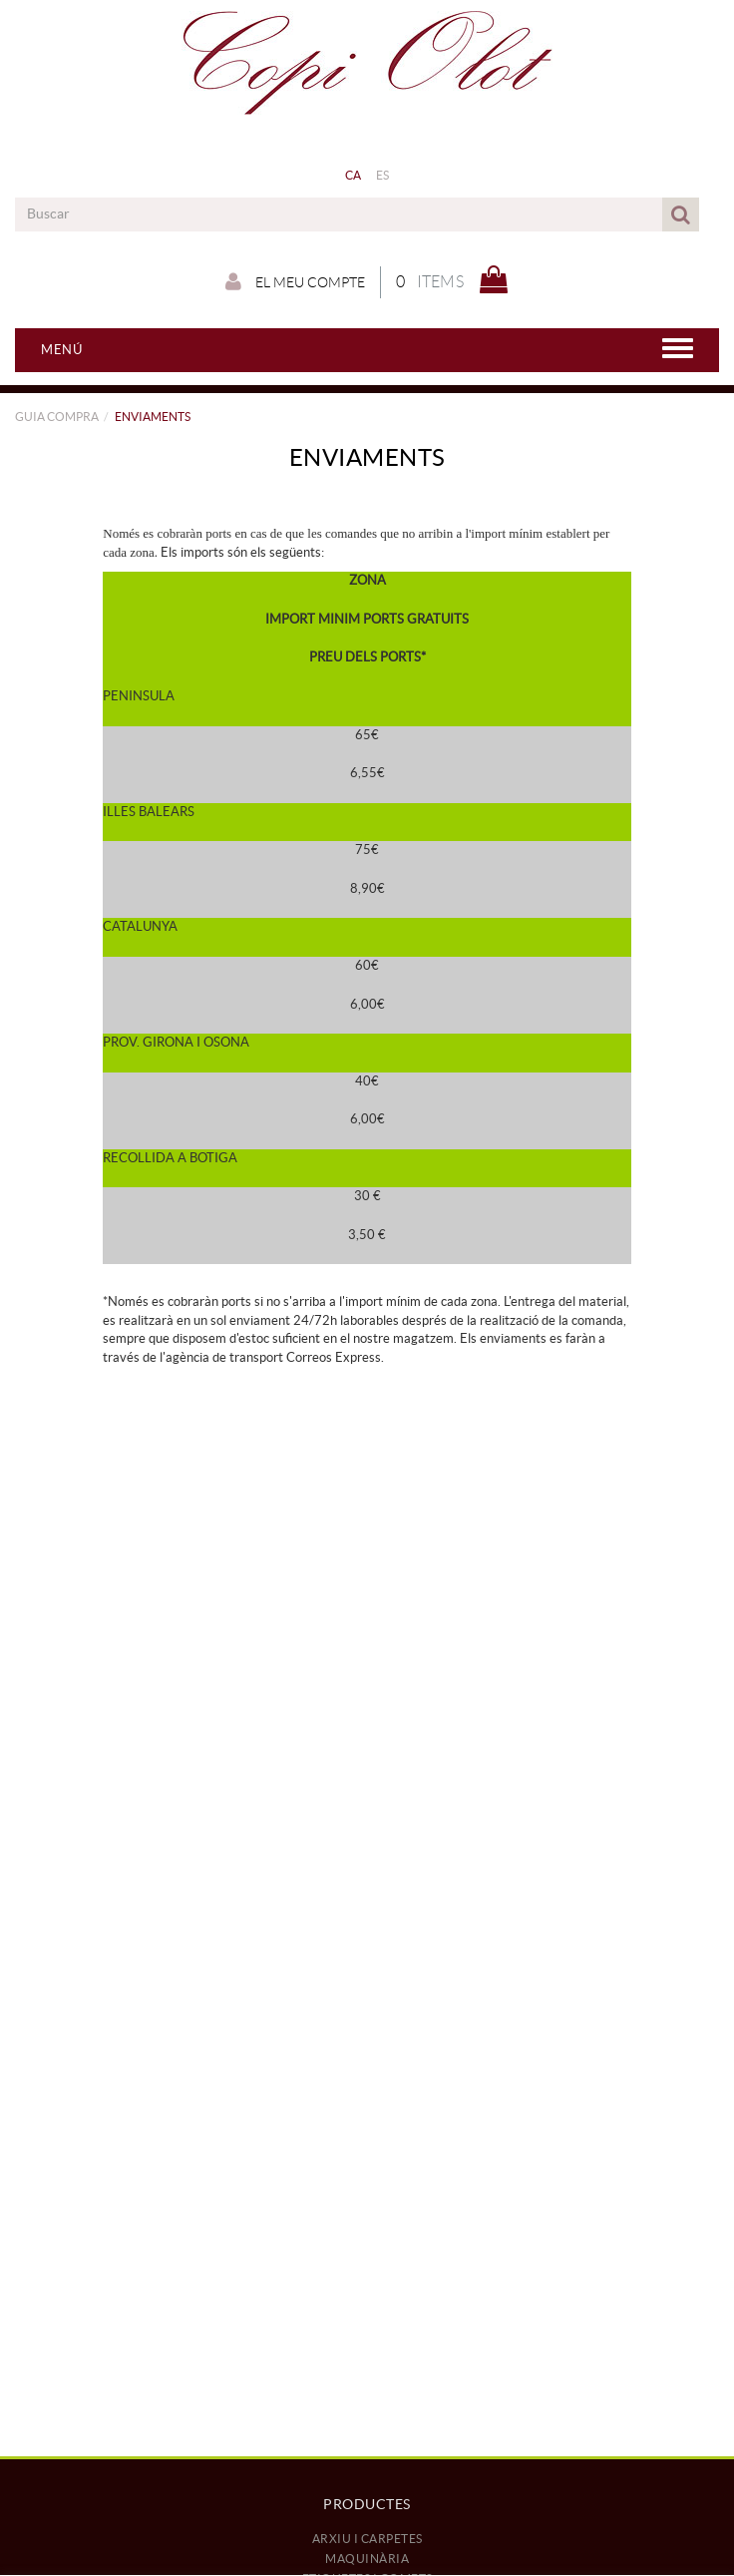  Describe the element at coordinates (367, 2538) in the screenshot. I see `ARXIU I CARPETES` at that location.